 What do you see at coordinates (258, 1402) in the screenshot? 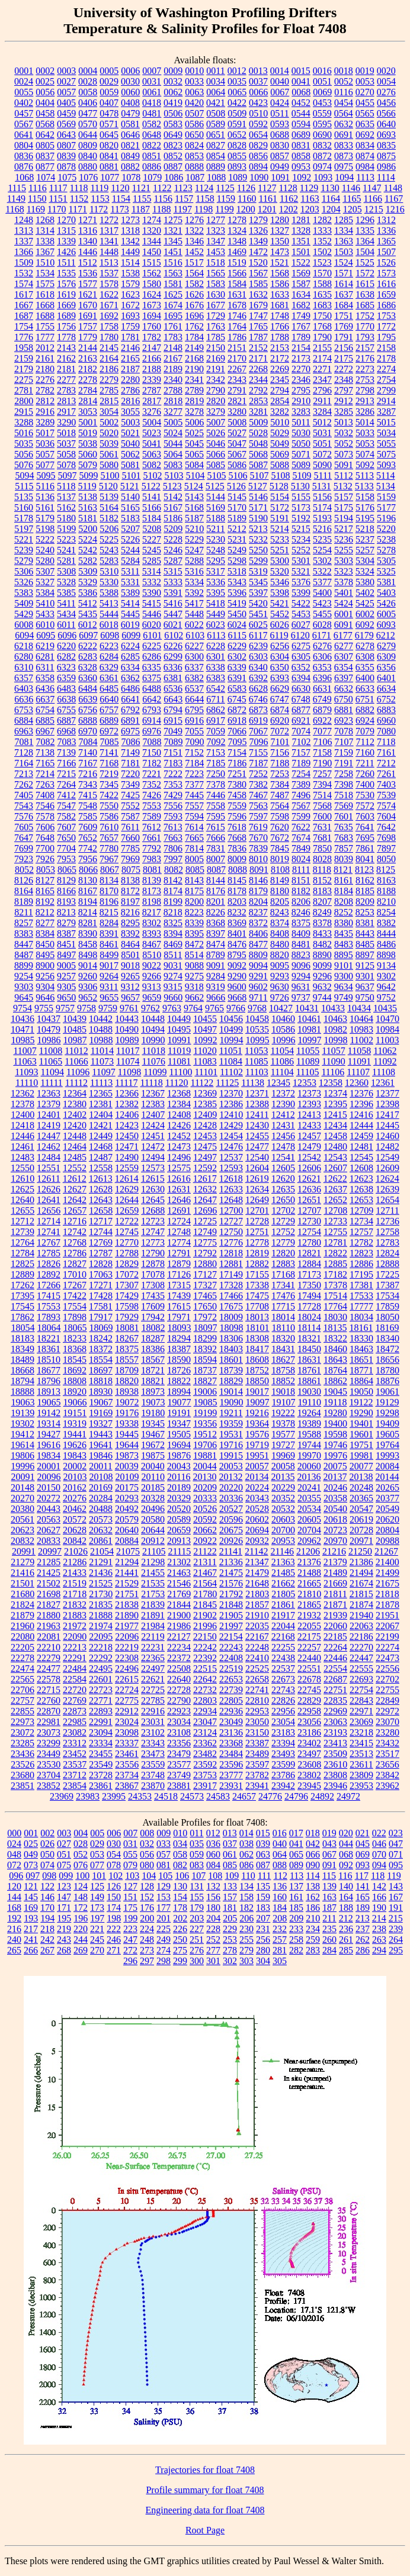
I see `19097` at bounding box center [258, 1402].